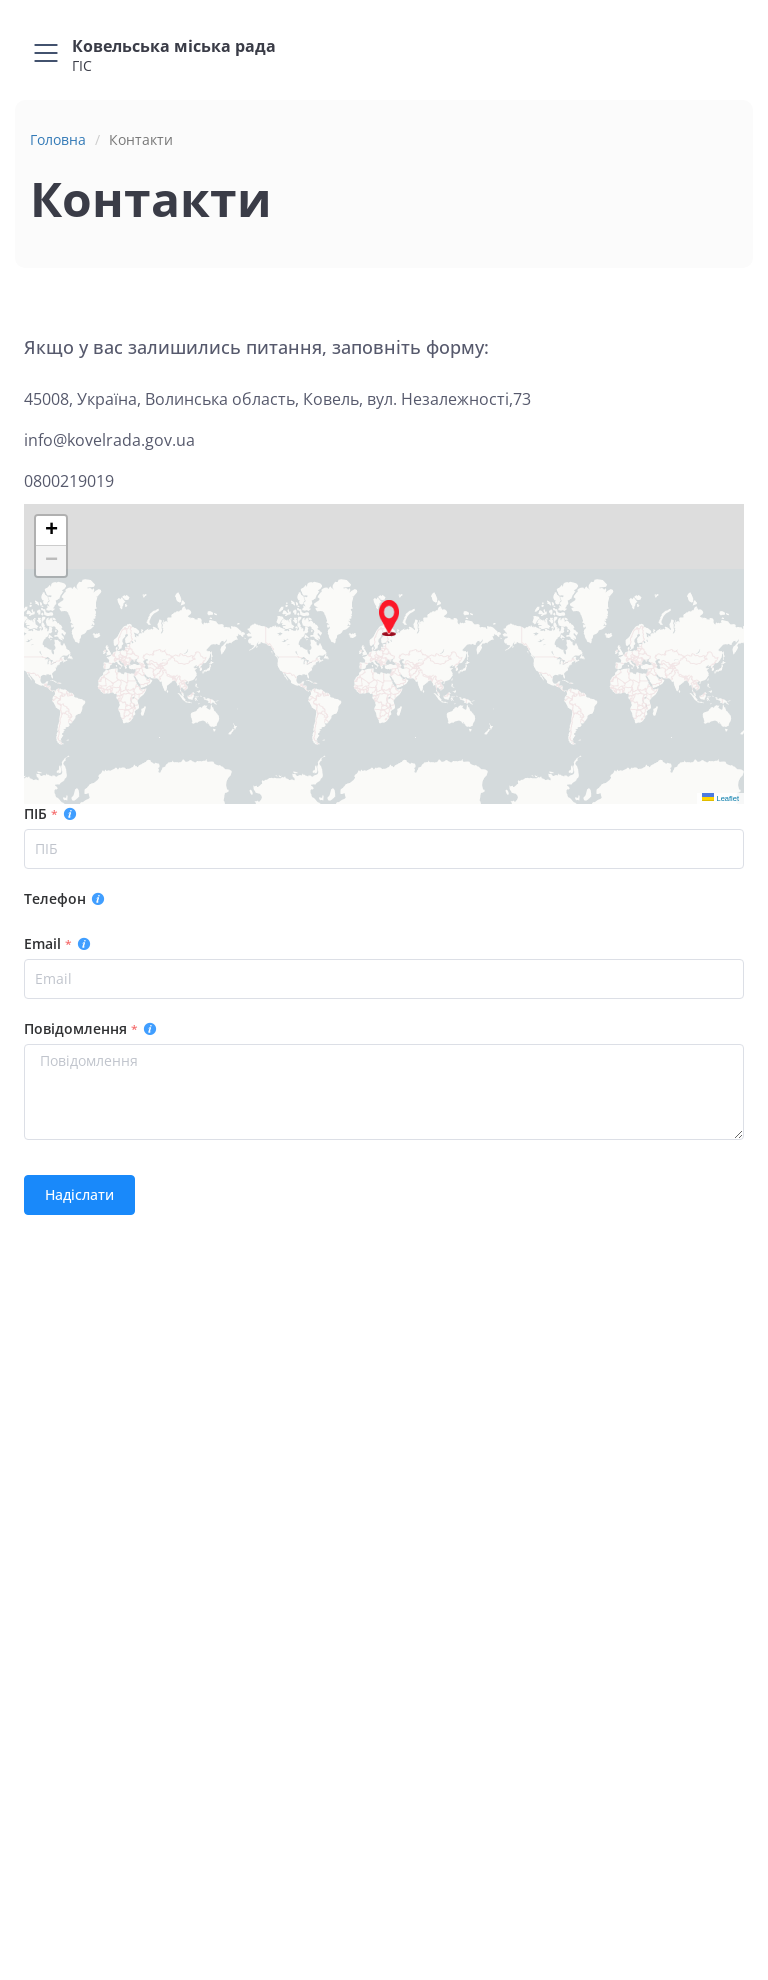  What do you see at coordinates (109, 440) in the screenshot?
I see `info@kovelrada.gov.ua` at bounding box center [109, 440].